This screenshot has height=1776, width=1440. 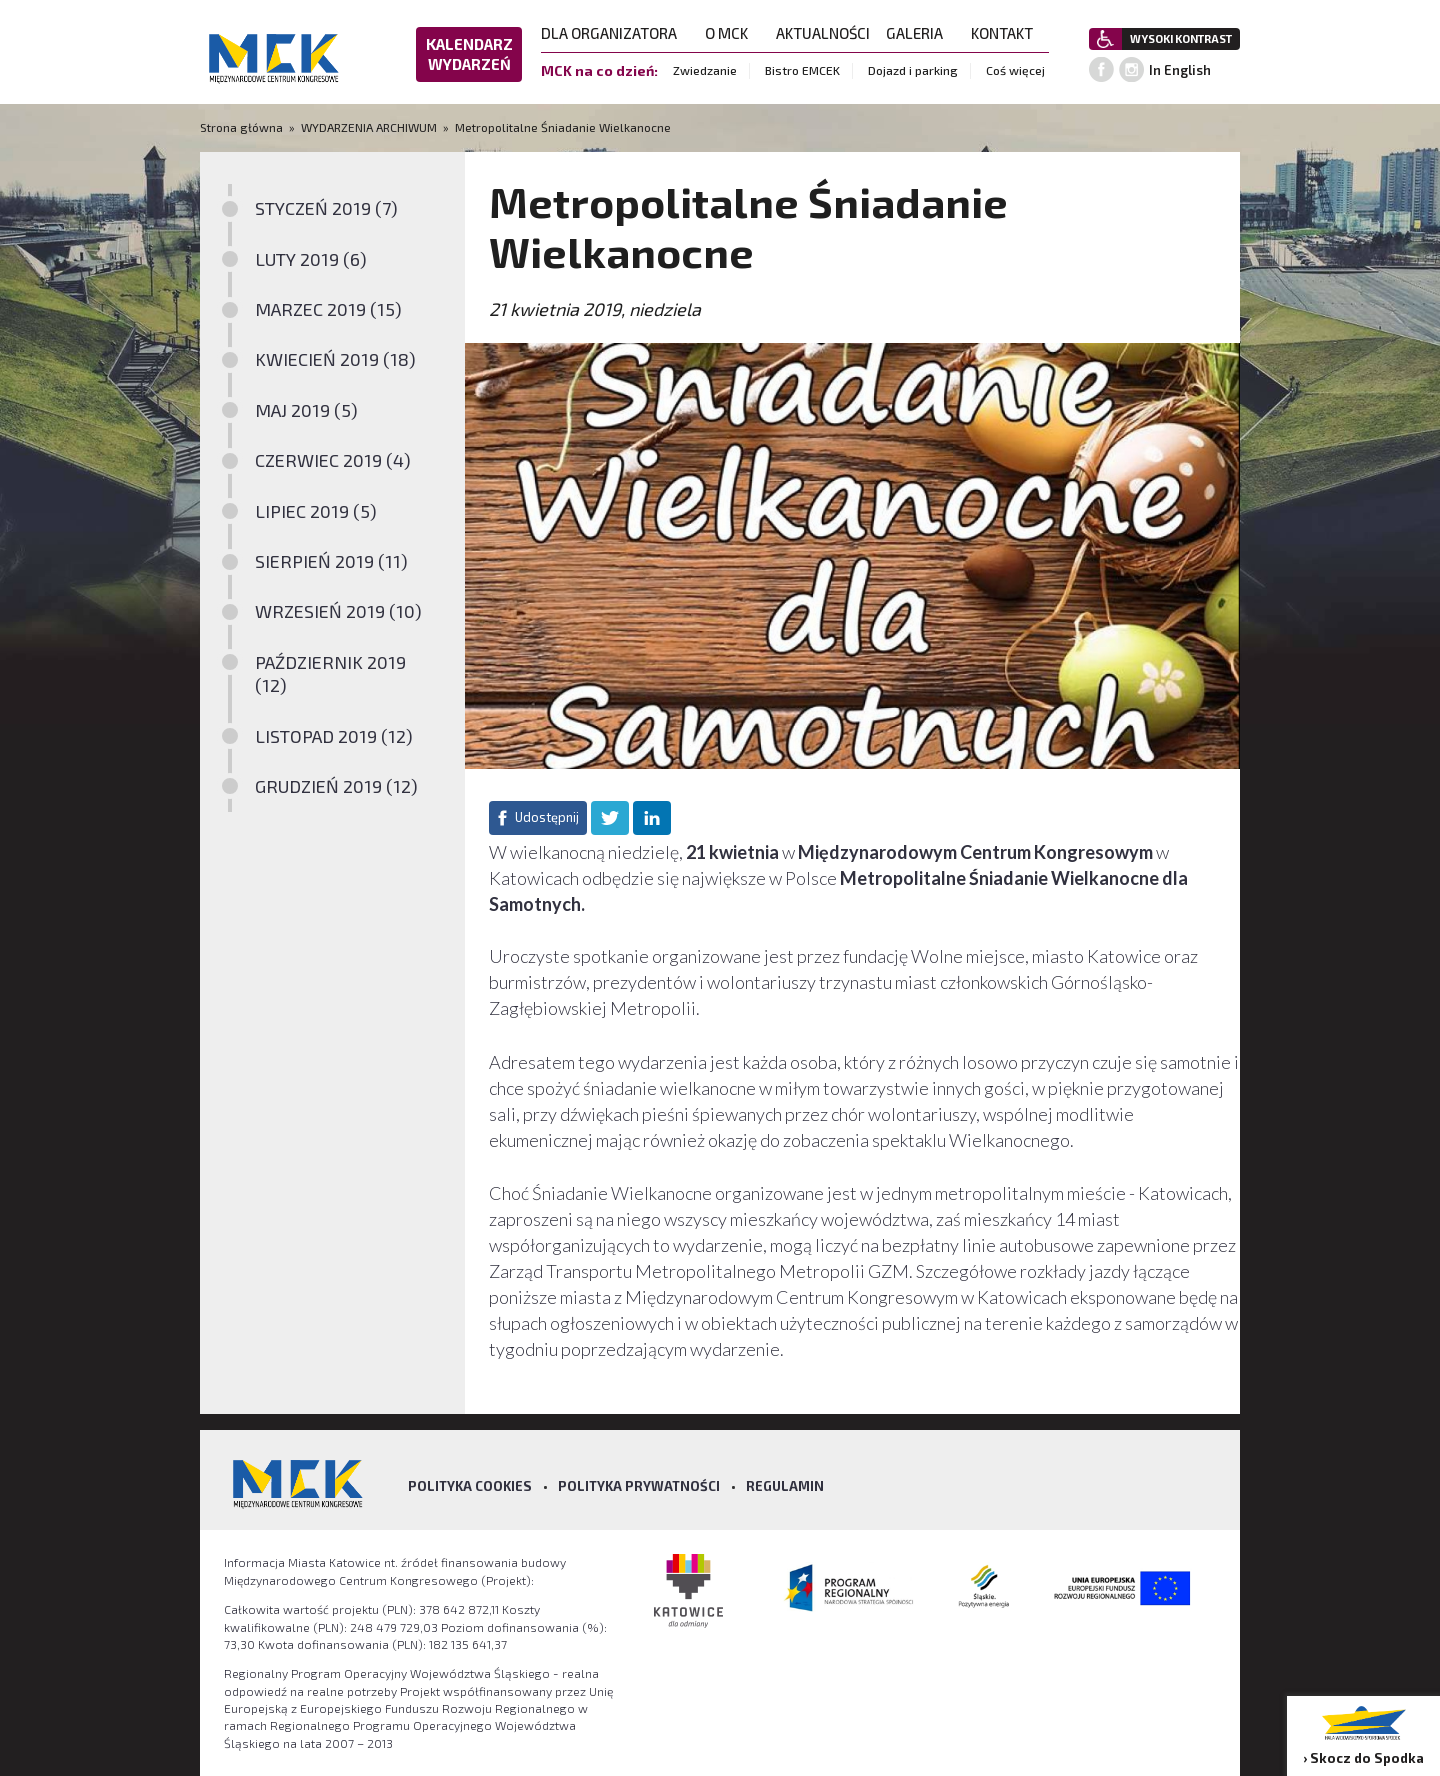 I want to click on Polityka prywatności, so click(x=639, y=1486).